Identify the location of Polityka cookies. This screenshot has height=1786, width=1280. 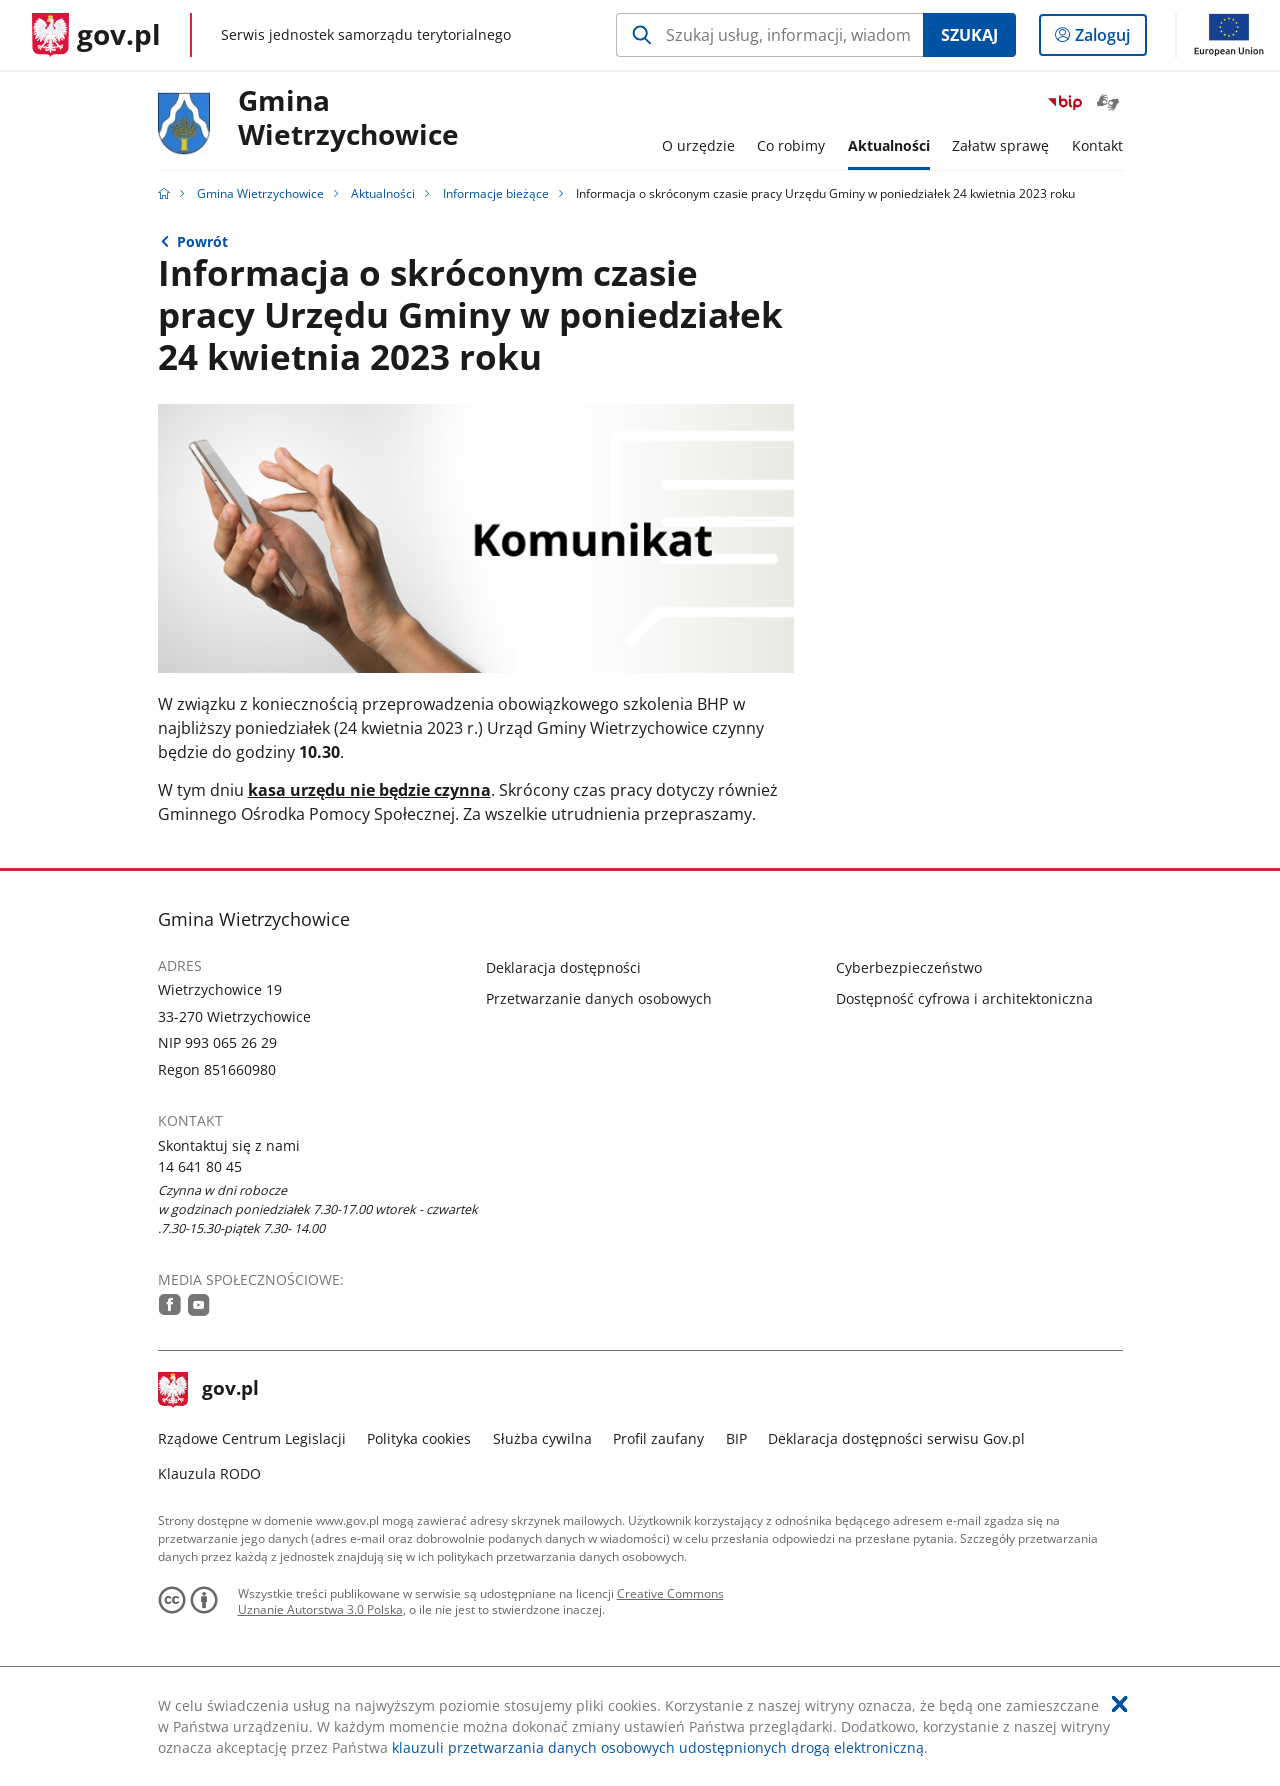
(419, 1438).